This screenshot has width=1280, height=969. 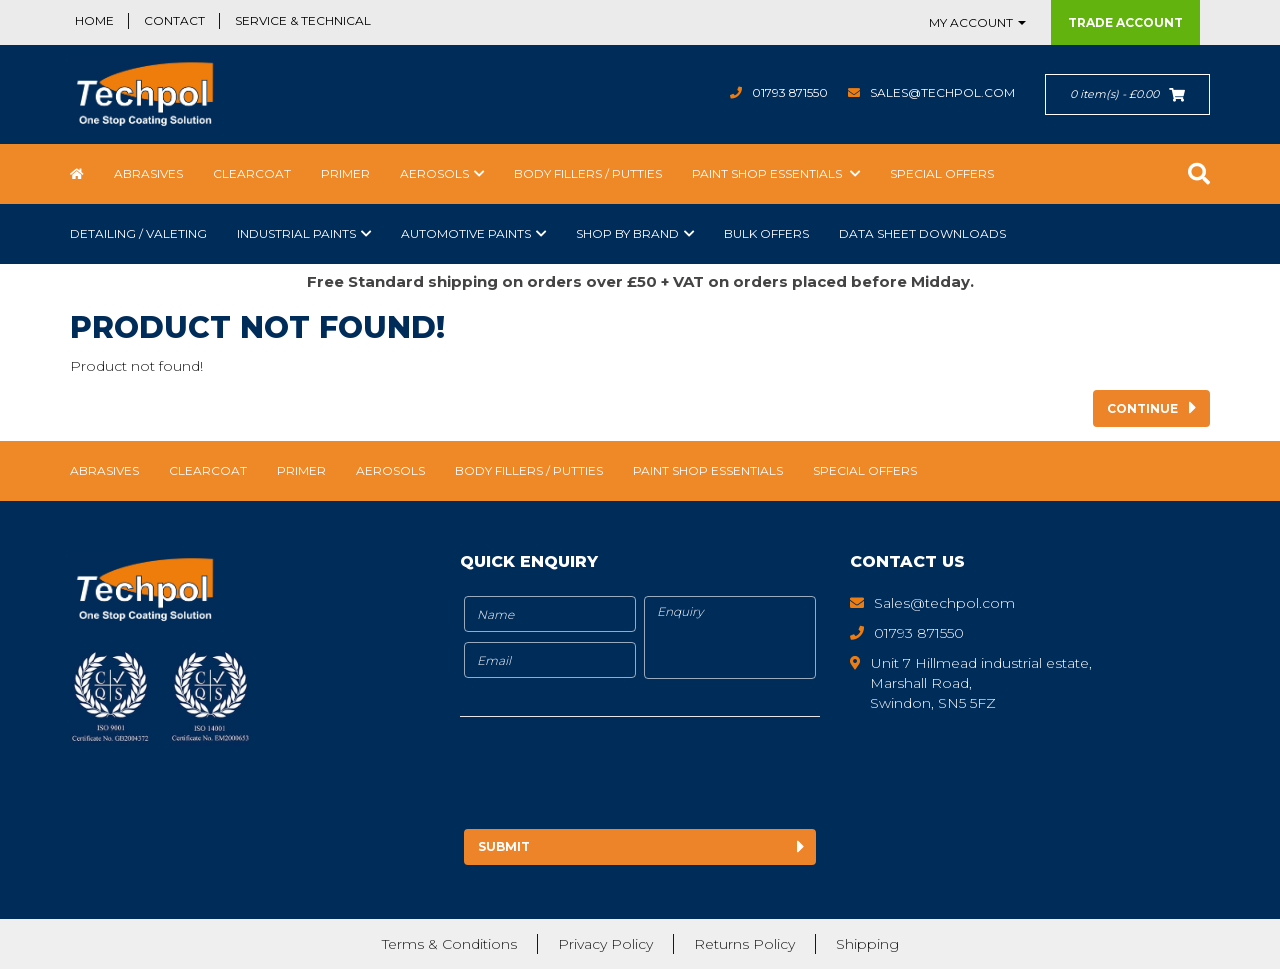 What do you see at coordinates (345, 173) in the screenshot?
I see `Primer` at bounding box center [345, 173].